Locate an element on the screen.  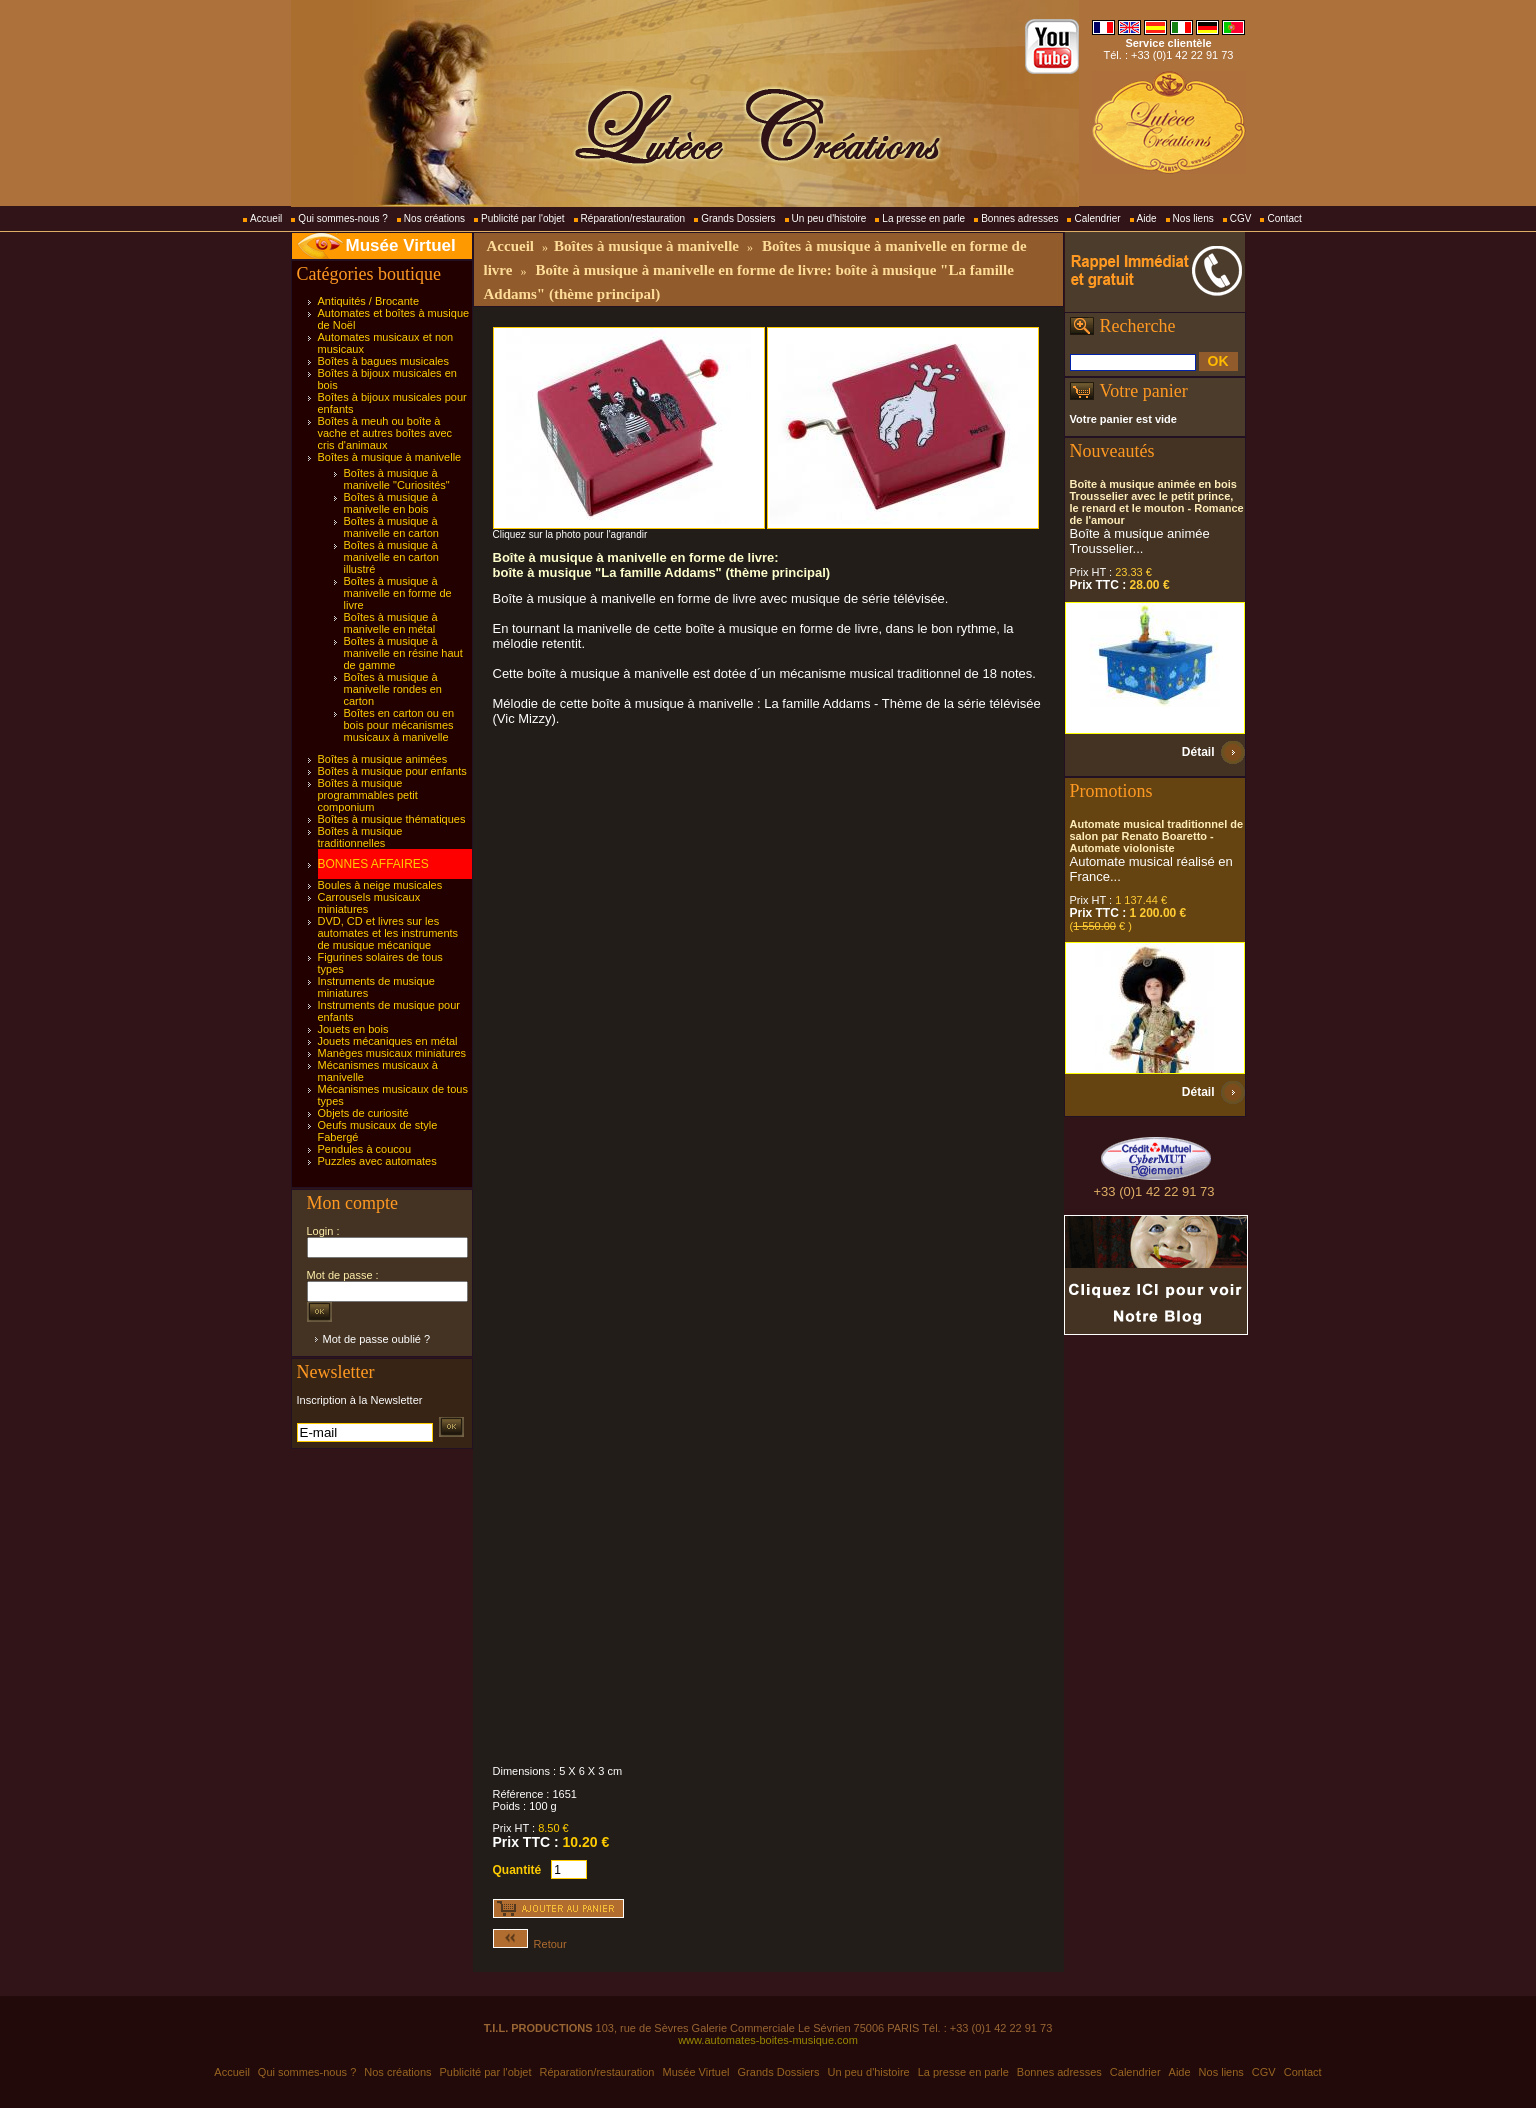
Détail is located at coordinates (1198, 752).